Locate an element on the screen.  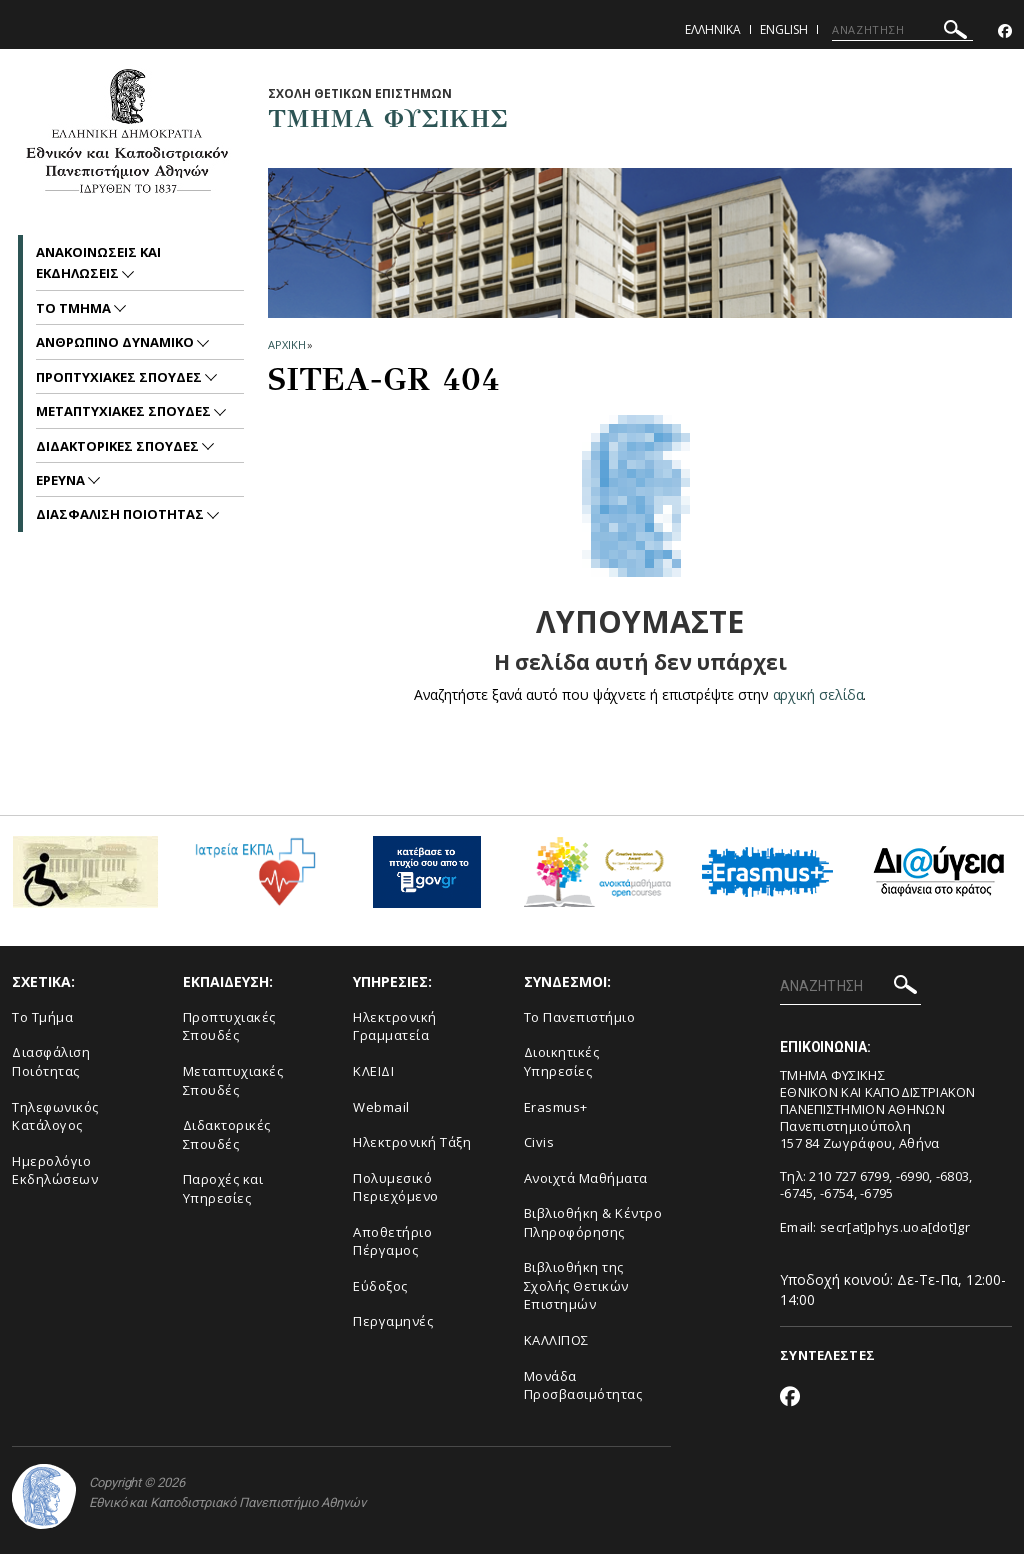
Ερευνα is located at coordinates (62, 480).